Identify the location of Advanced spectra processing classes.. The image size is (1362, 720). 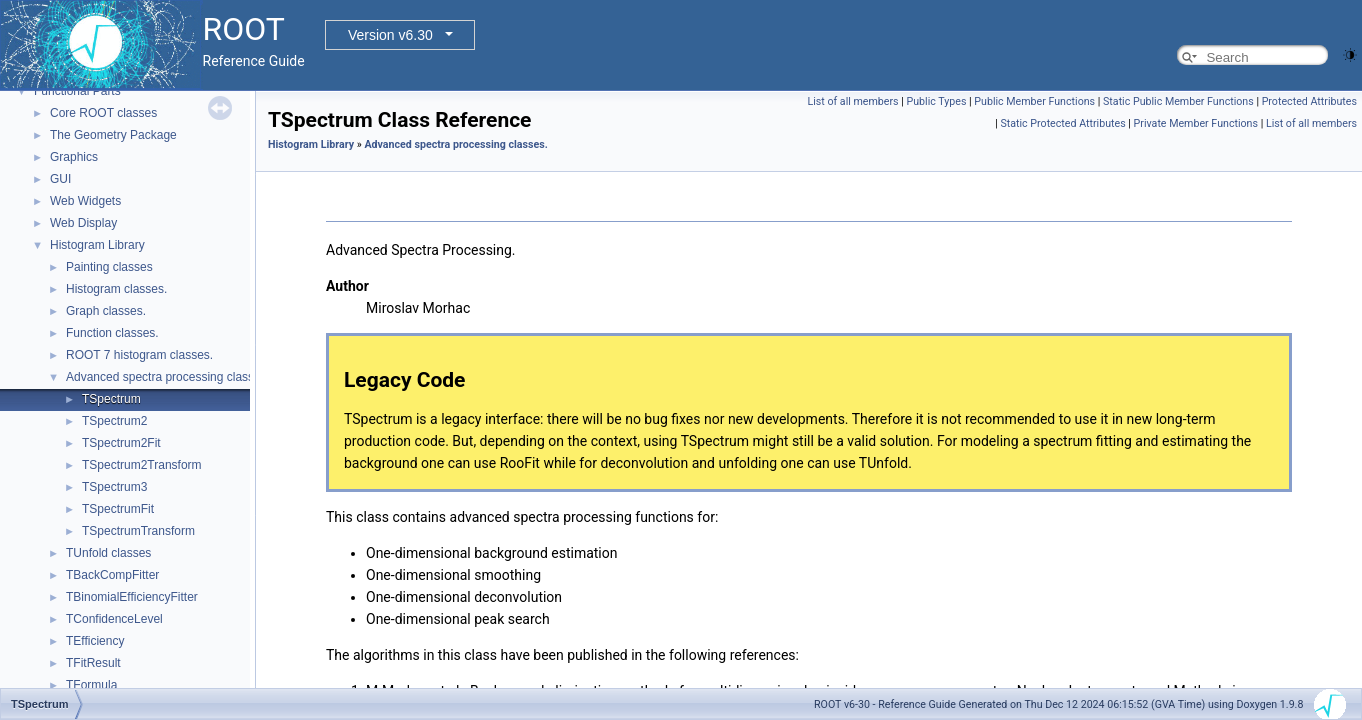
(168, 377).